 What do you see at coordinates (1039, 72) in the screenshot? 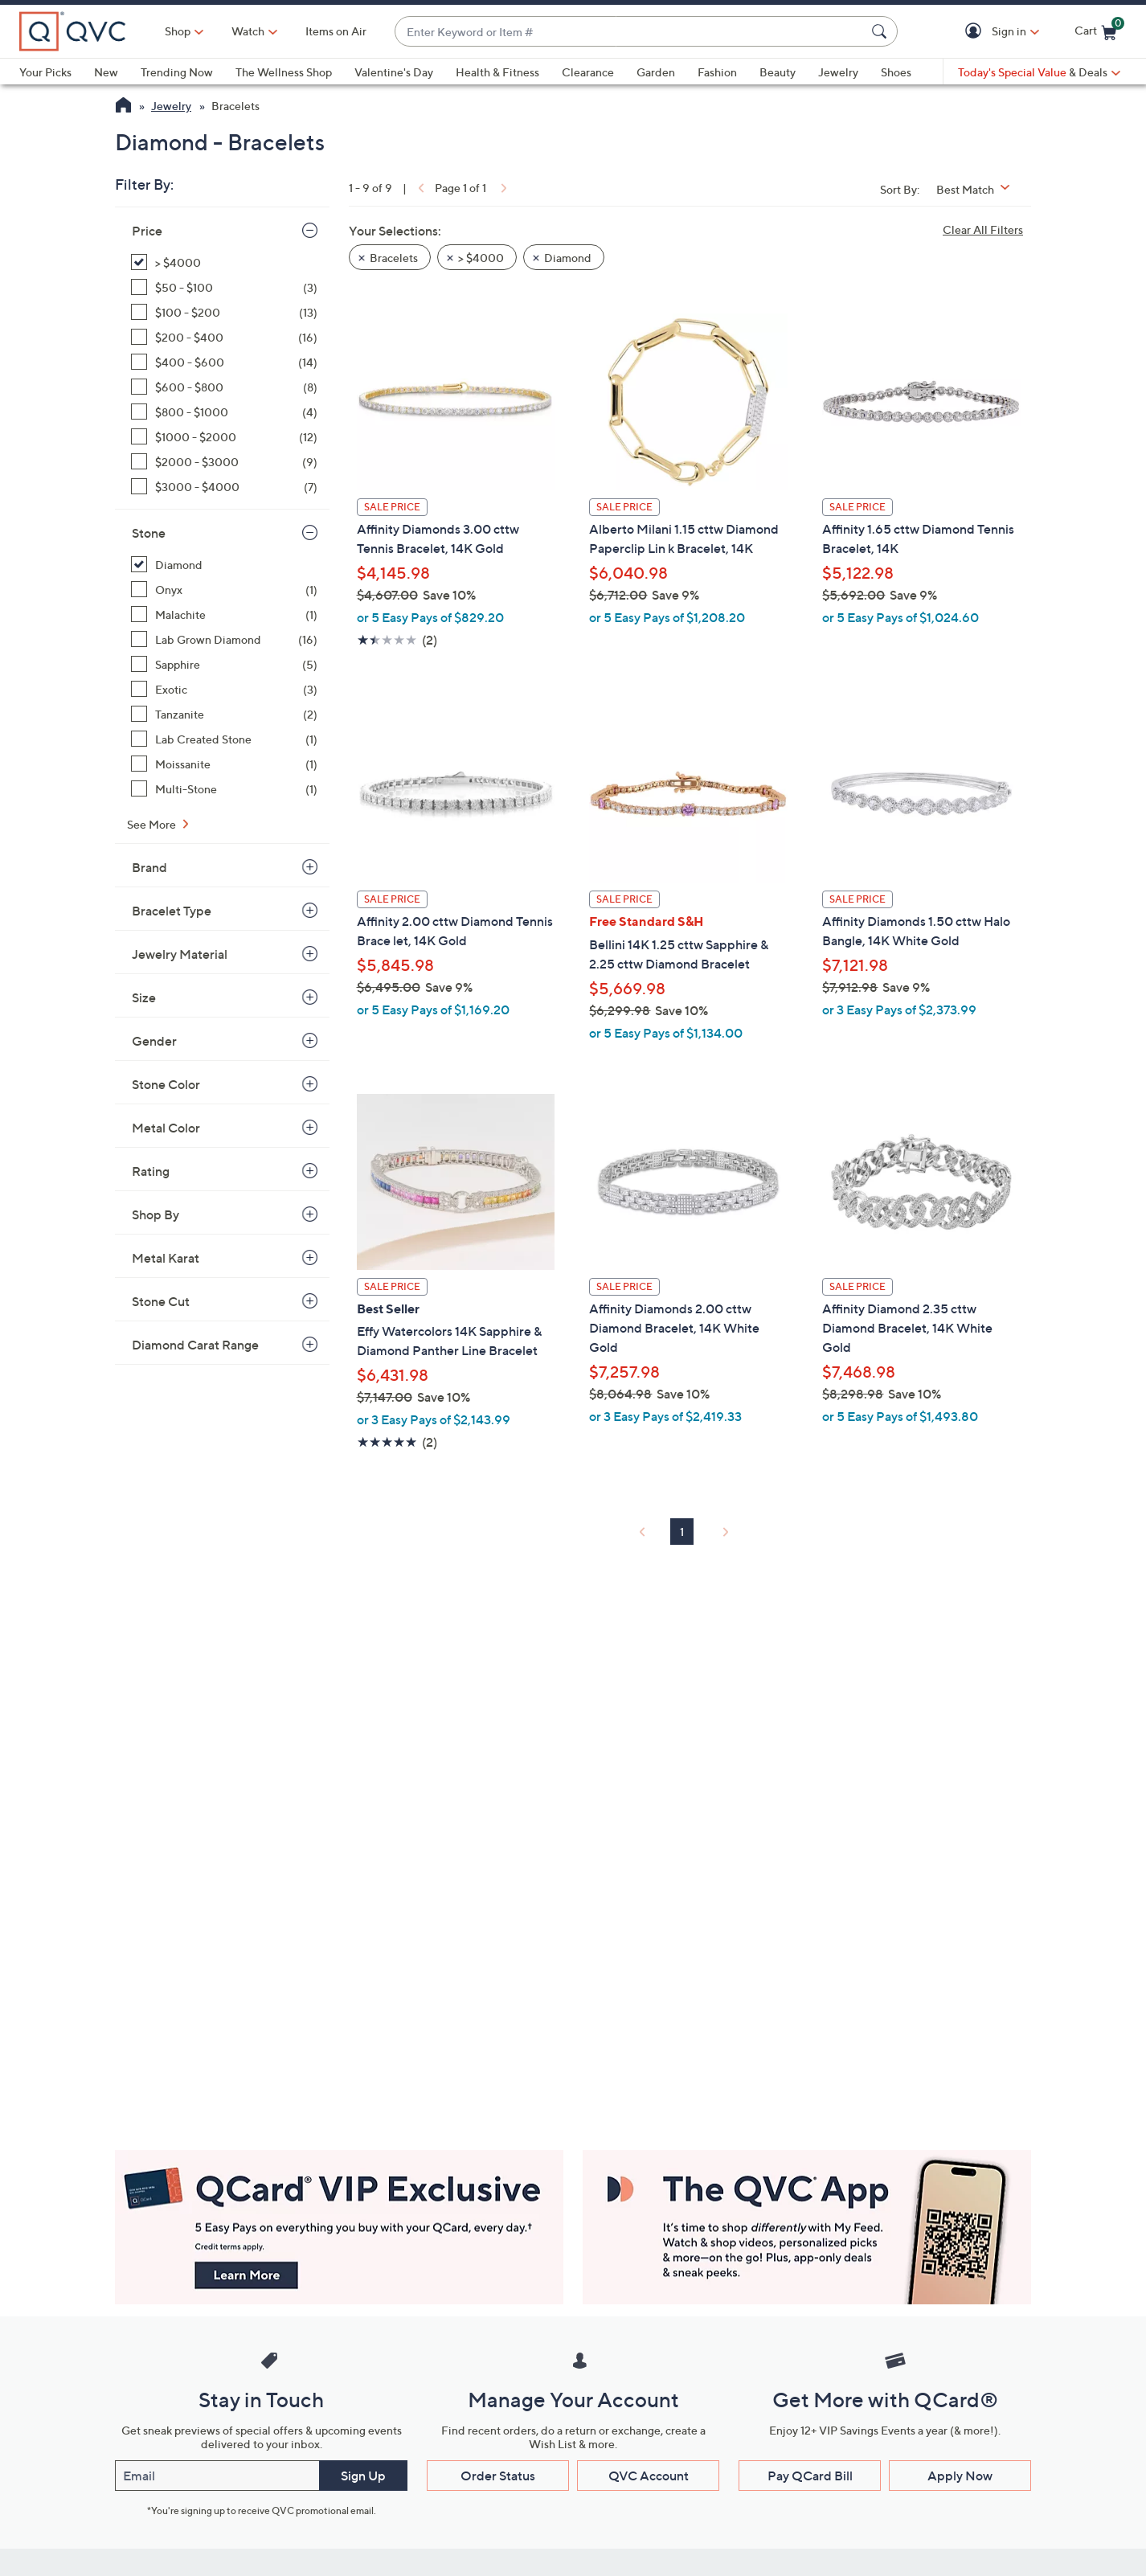
I see `[Today's Special Value & Deals]` at bounding box center [1039, 72].